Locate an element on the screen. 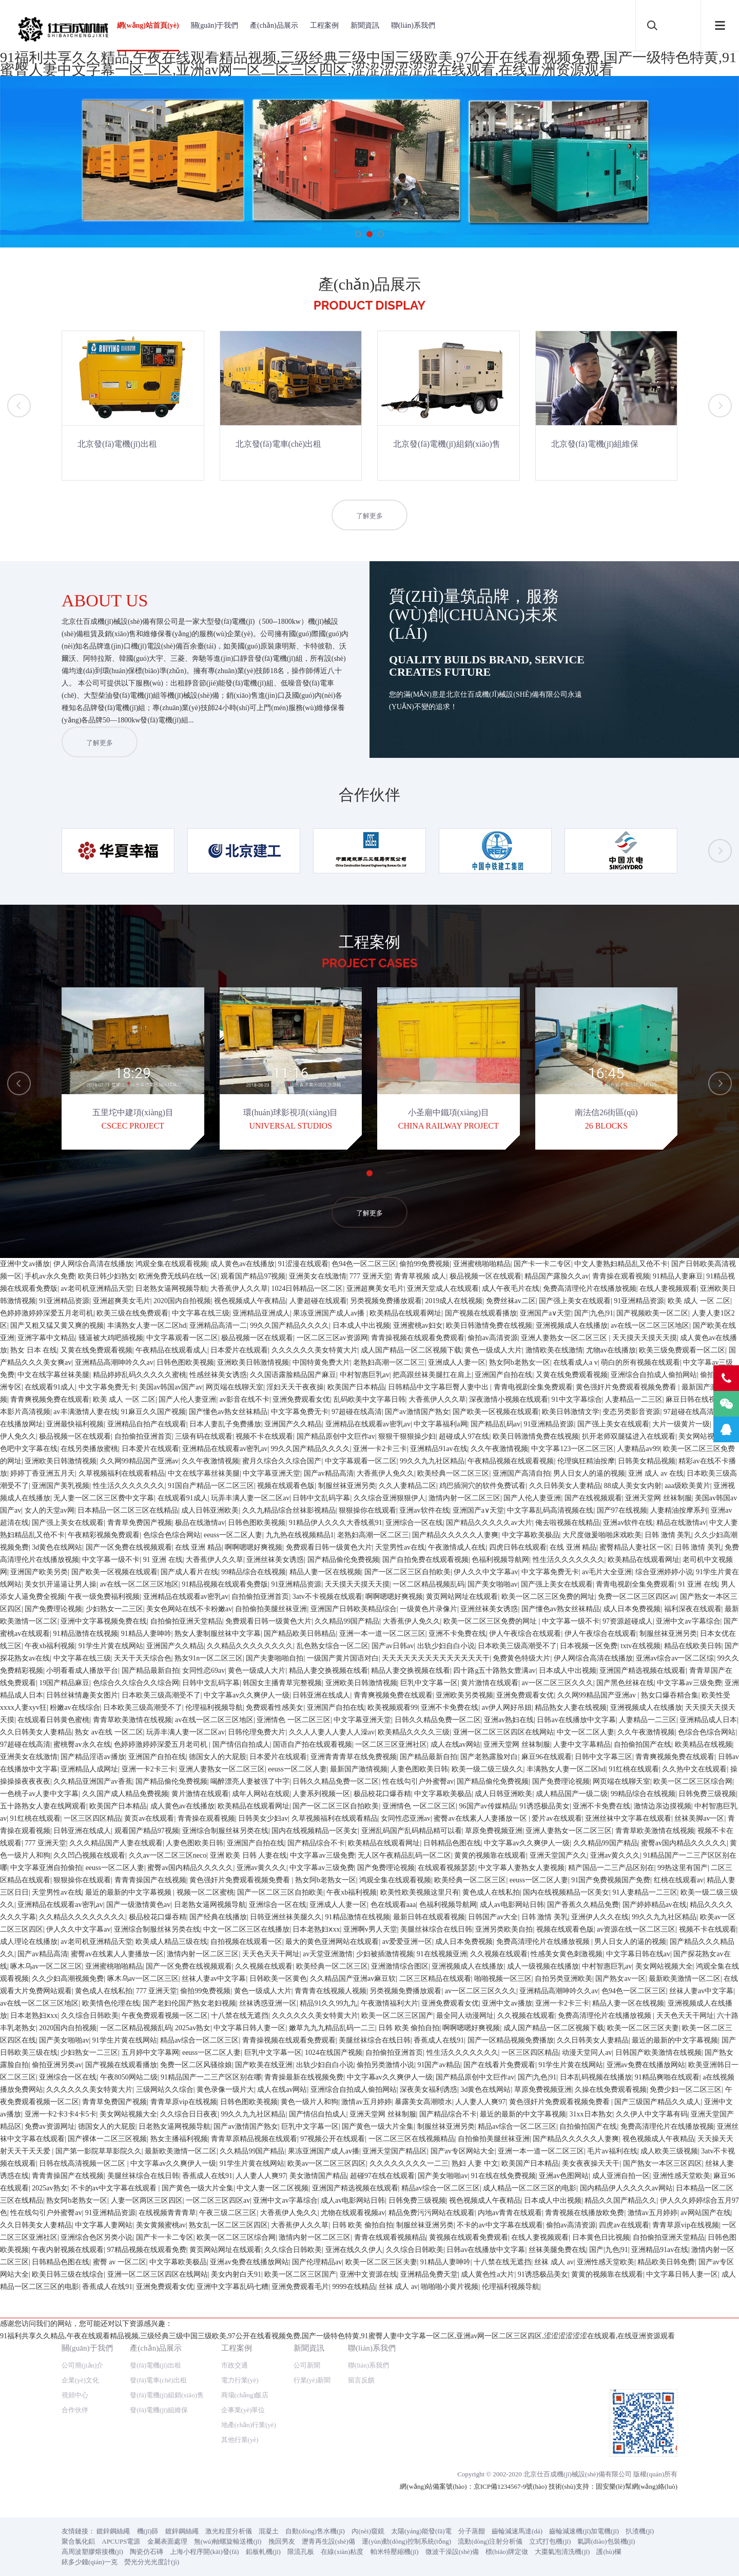 The image size is (739, 2576). 人妻色图欧美日韩 is located at coordinates (419, 2052).